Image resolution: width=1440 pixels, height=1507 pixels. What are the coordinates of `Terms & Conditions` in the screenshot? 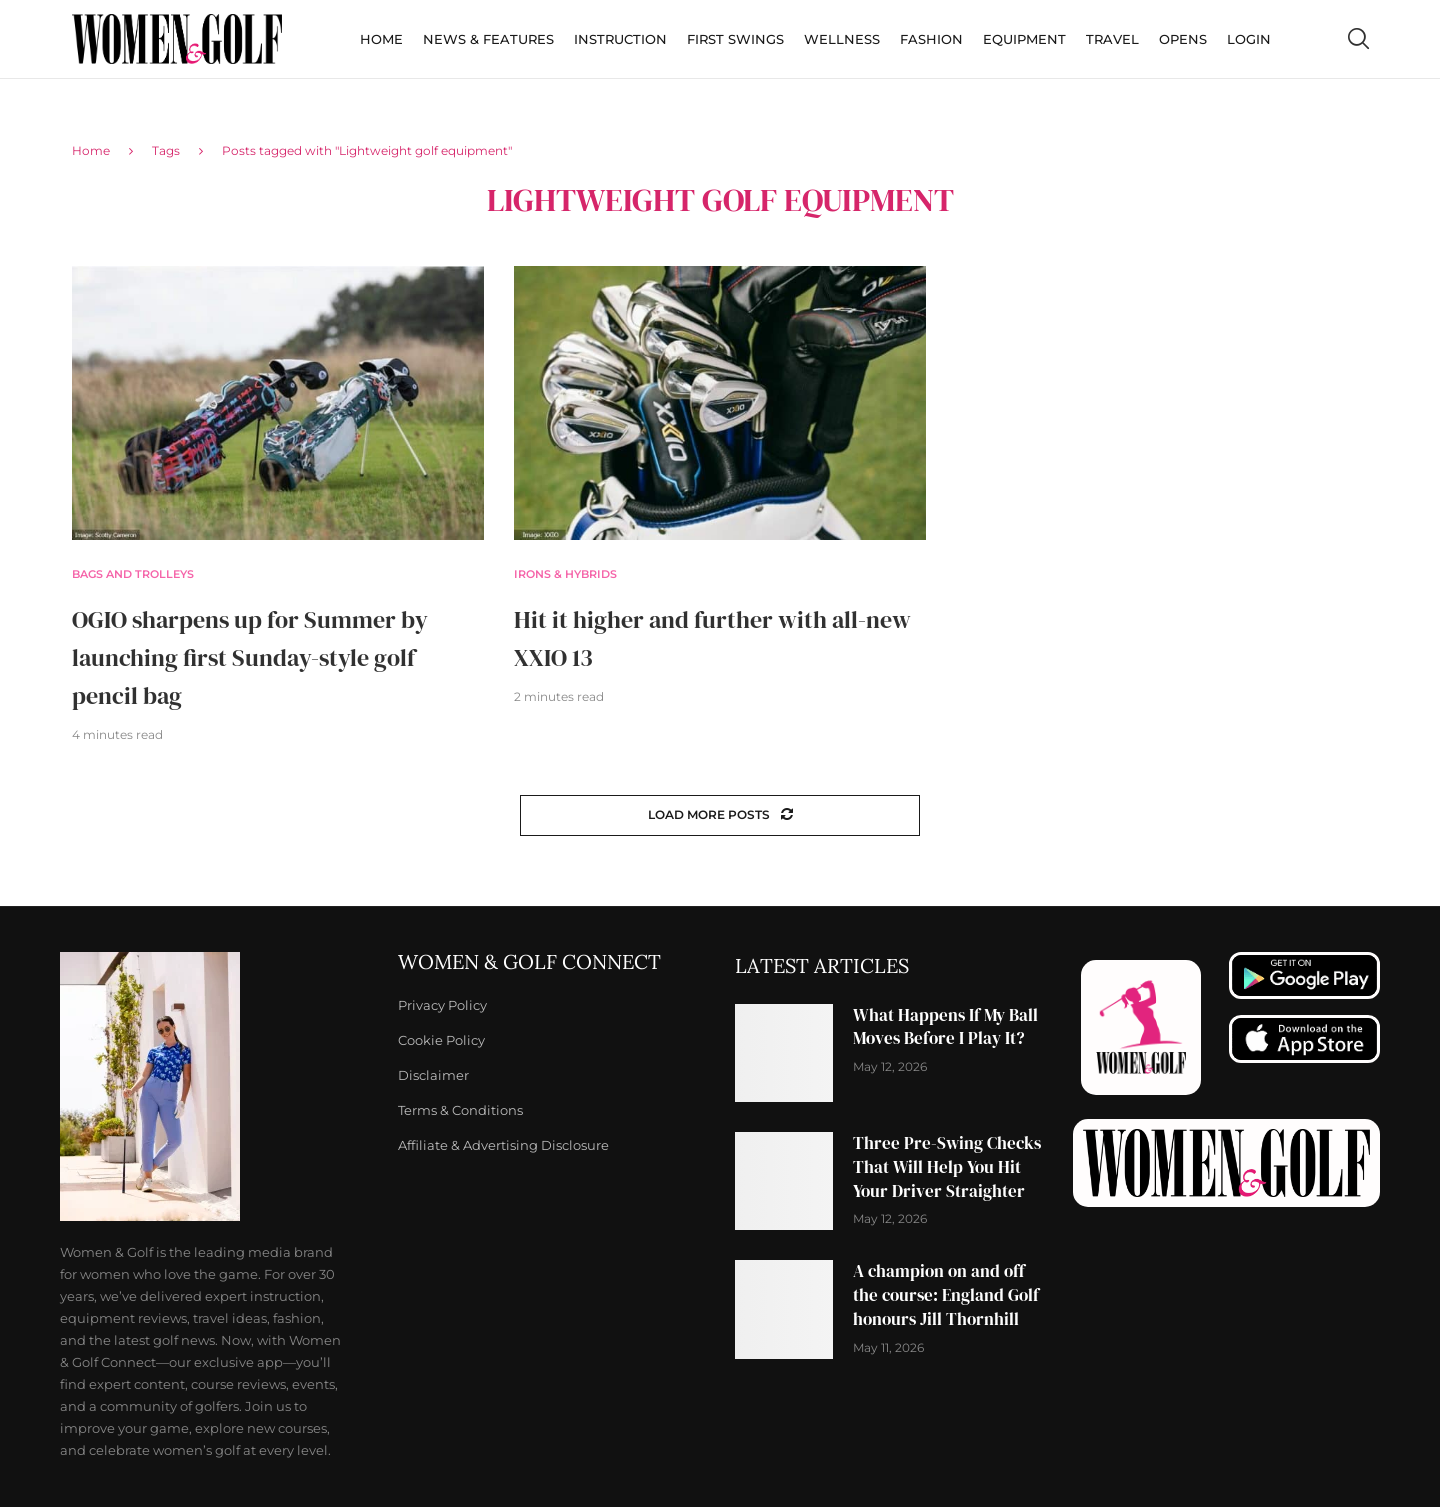 It's located at (460, 1110).